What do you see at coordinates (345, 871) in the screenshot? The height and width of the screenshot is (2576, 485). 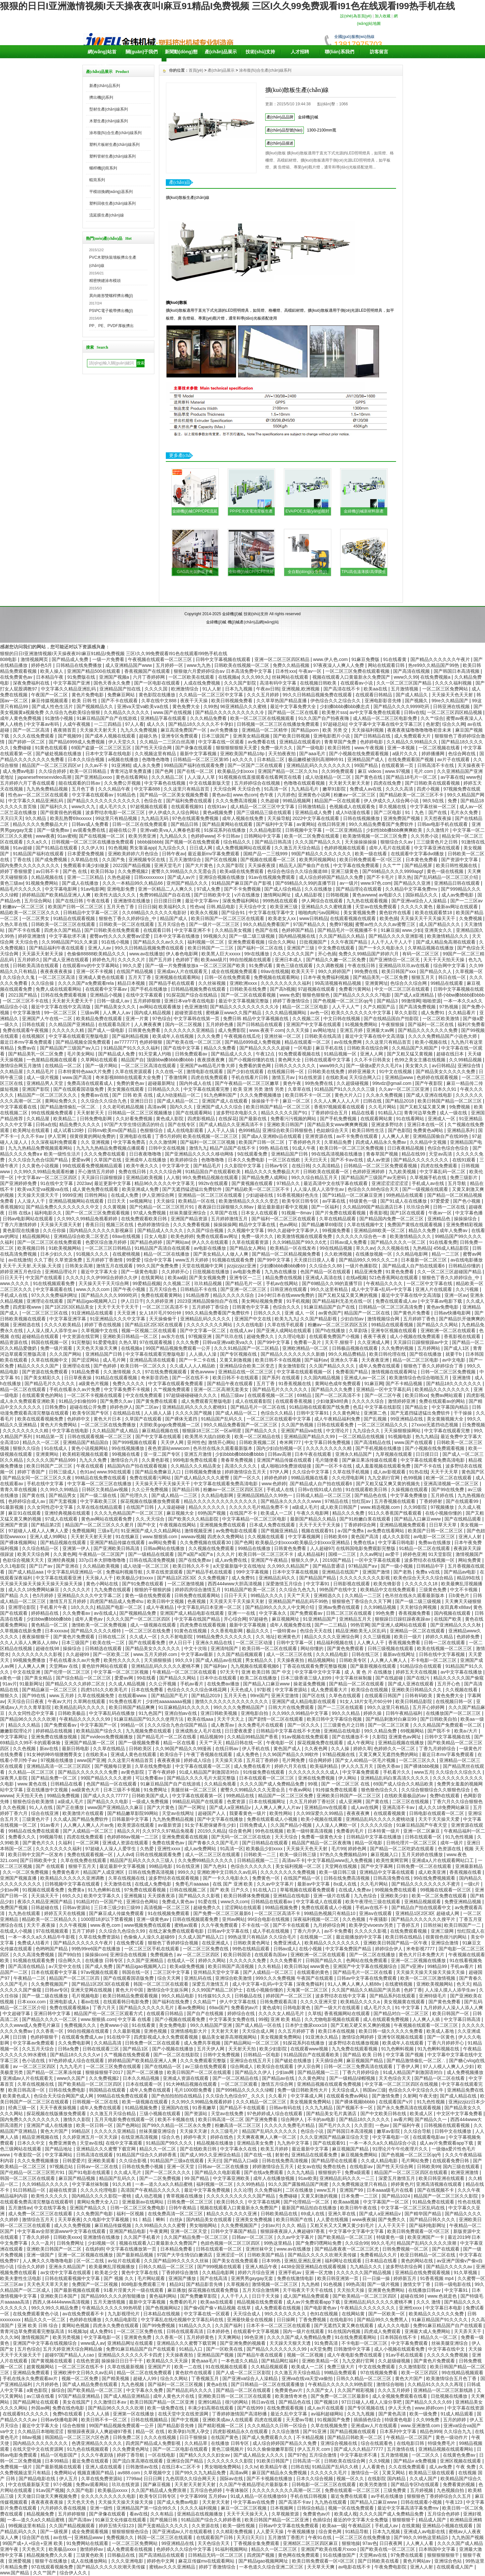 I see `亚洲三级黄色` at bounding box center [345, 871].